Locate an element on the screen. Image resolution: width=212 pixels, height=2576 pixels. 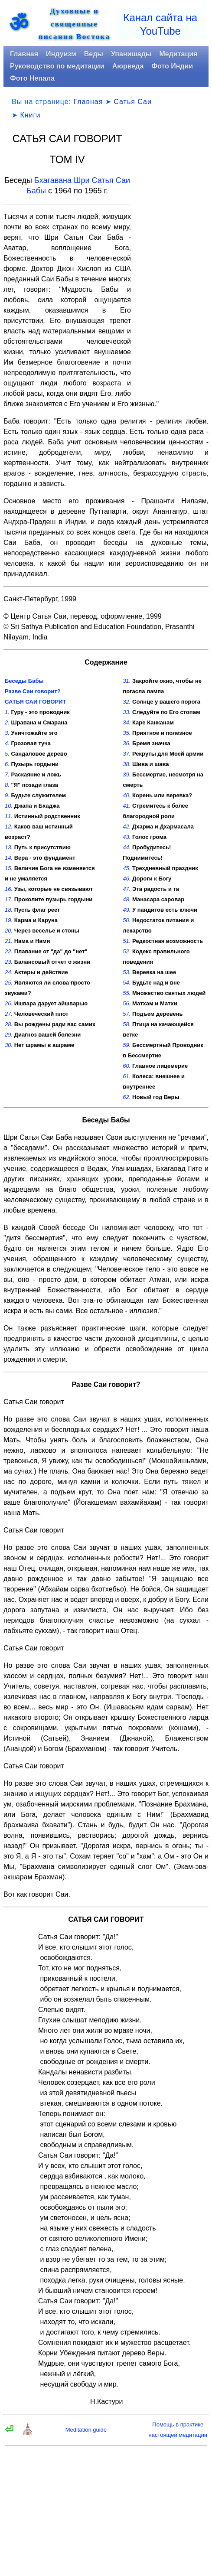
51. is located at coordinates (126, 941).